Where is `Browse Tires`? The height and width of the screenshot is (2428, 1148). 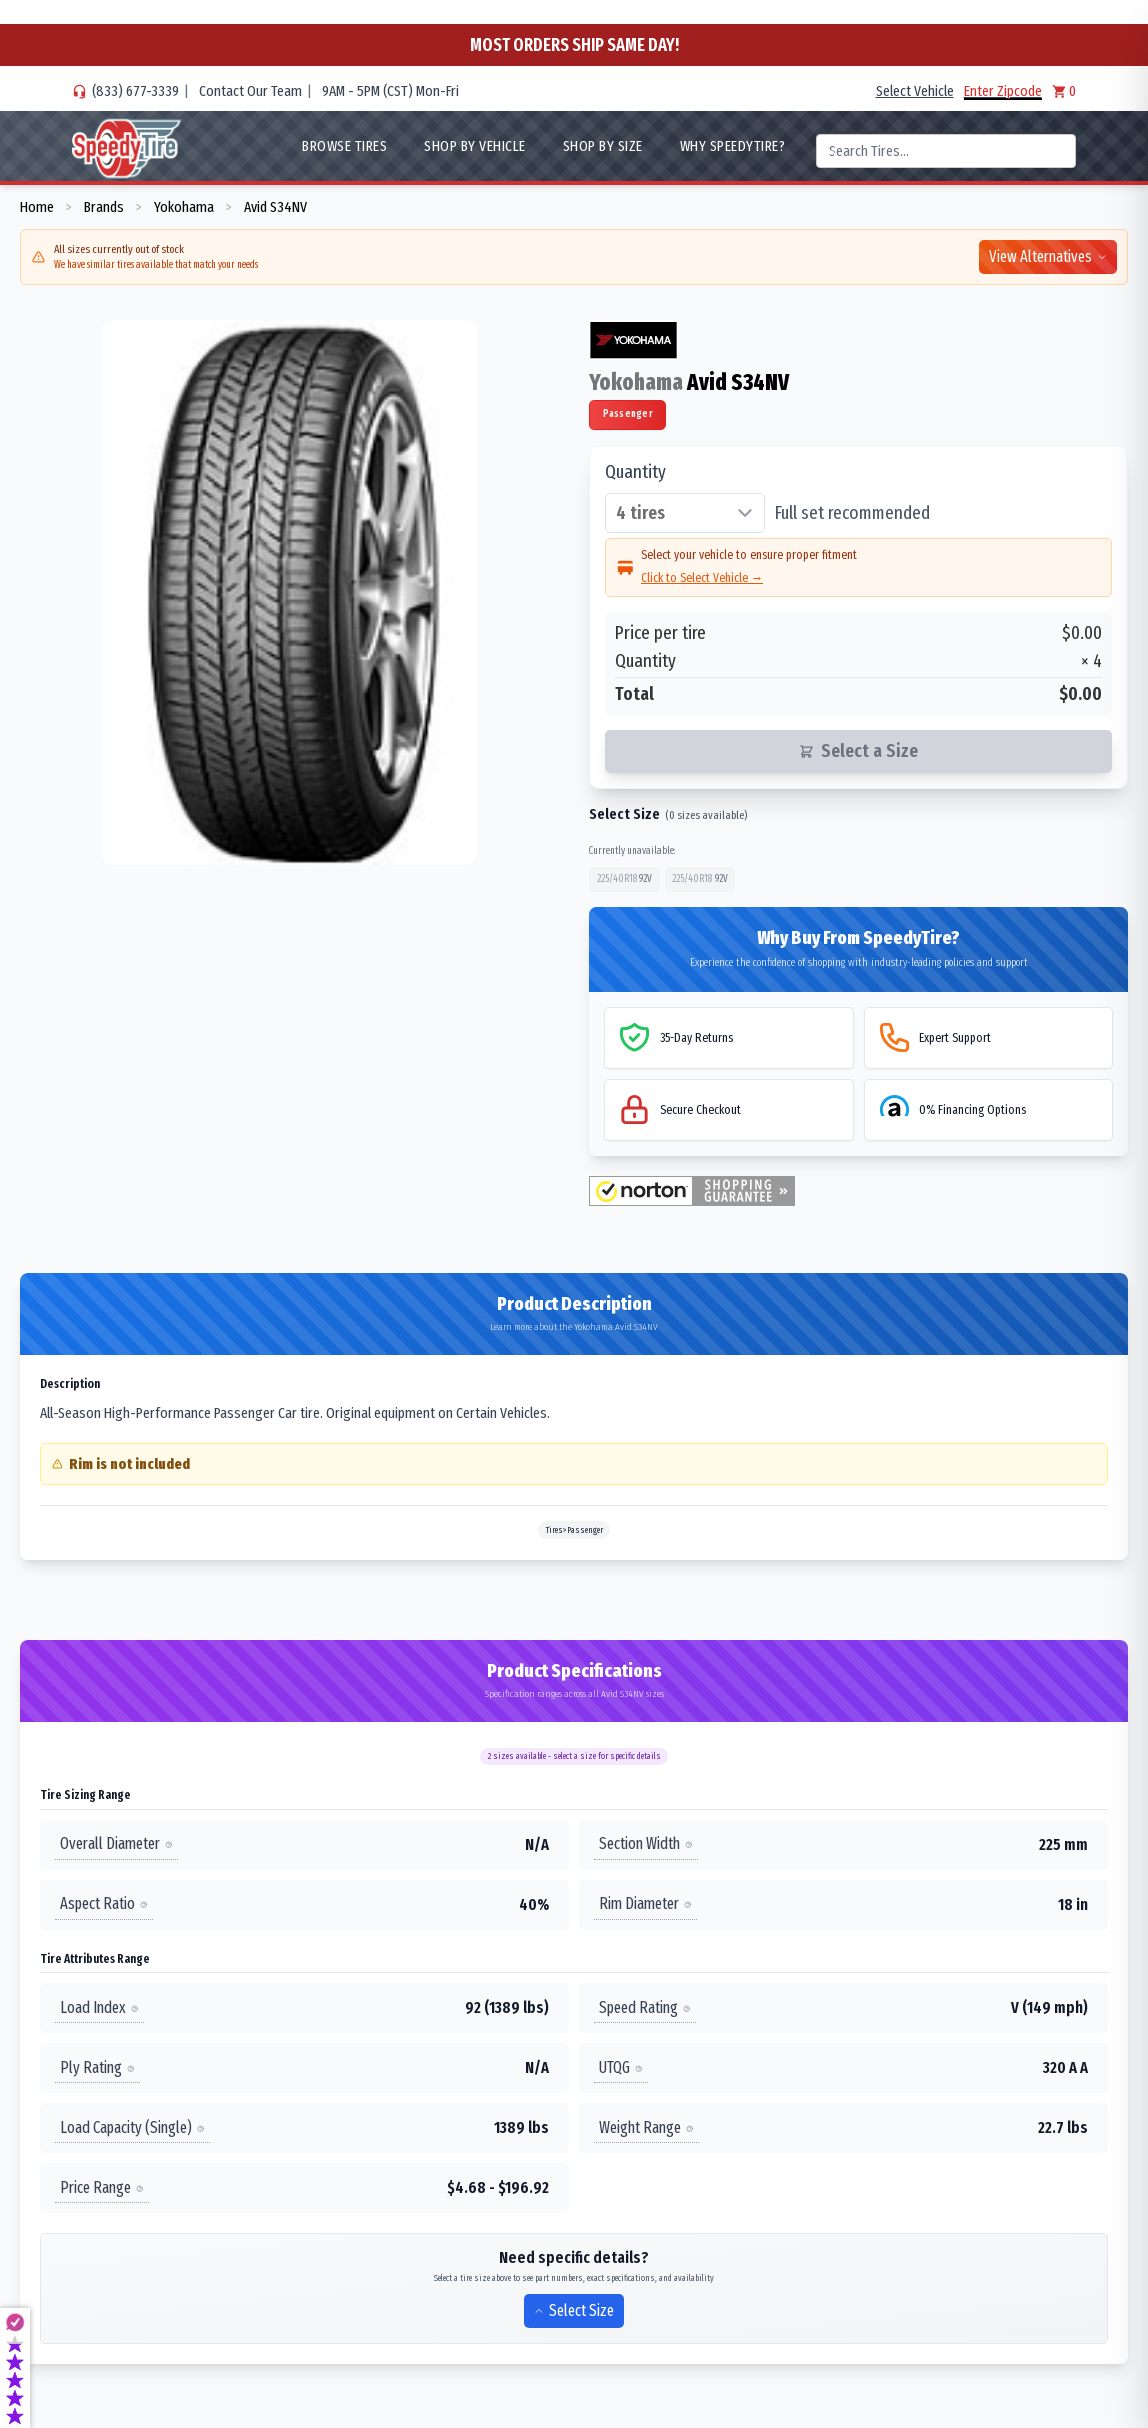
Browse Tires is located at coordinates (344, 146).